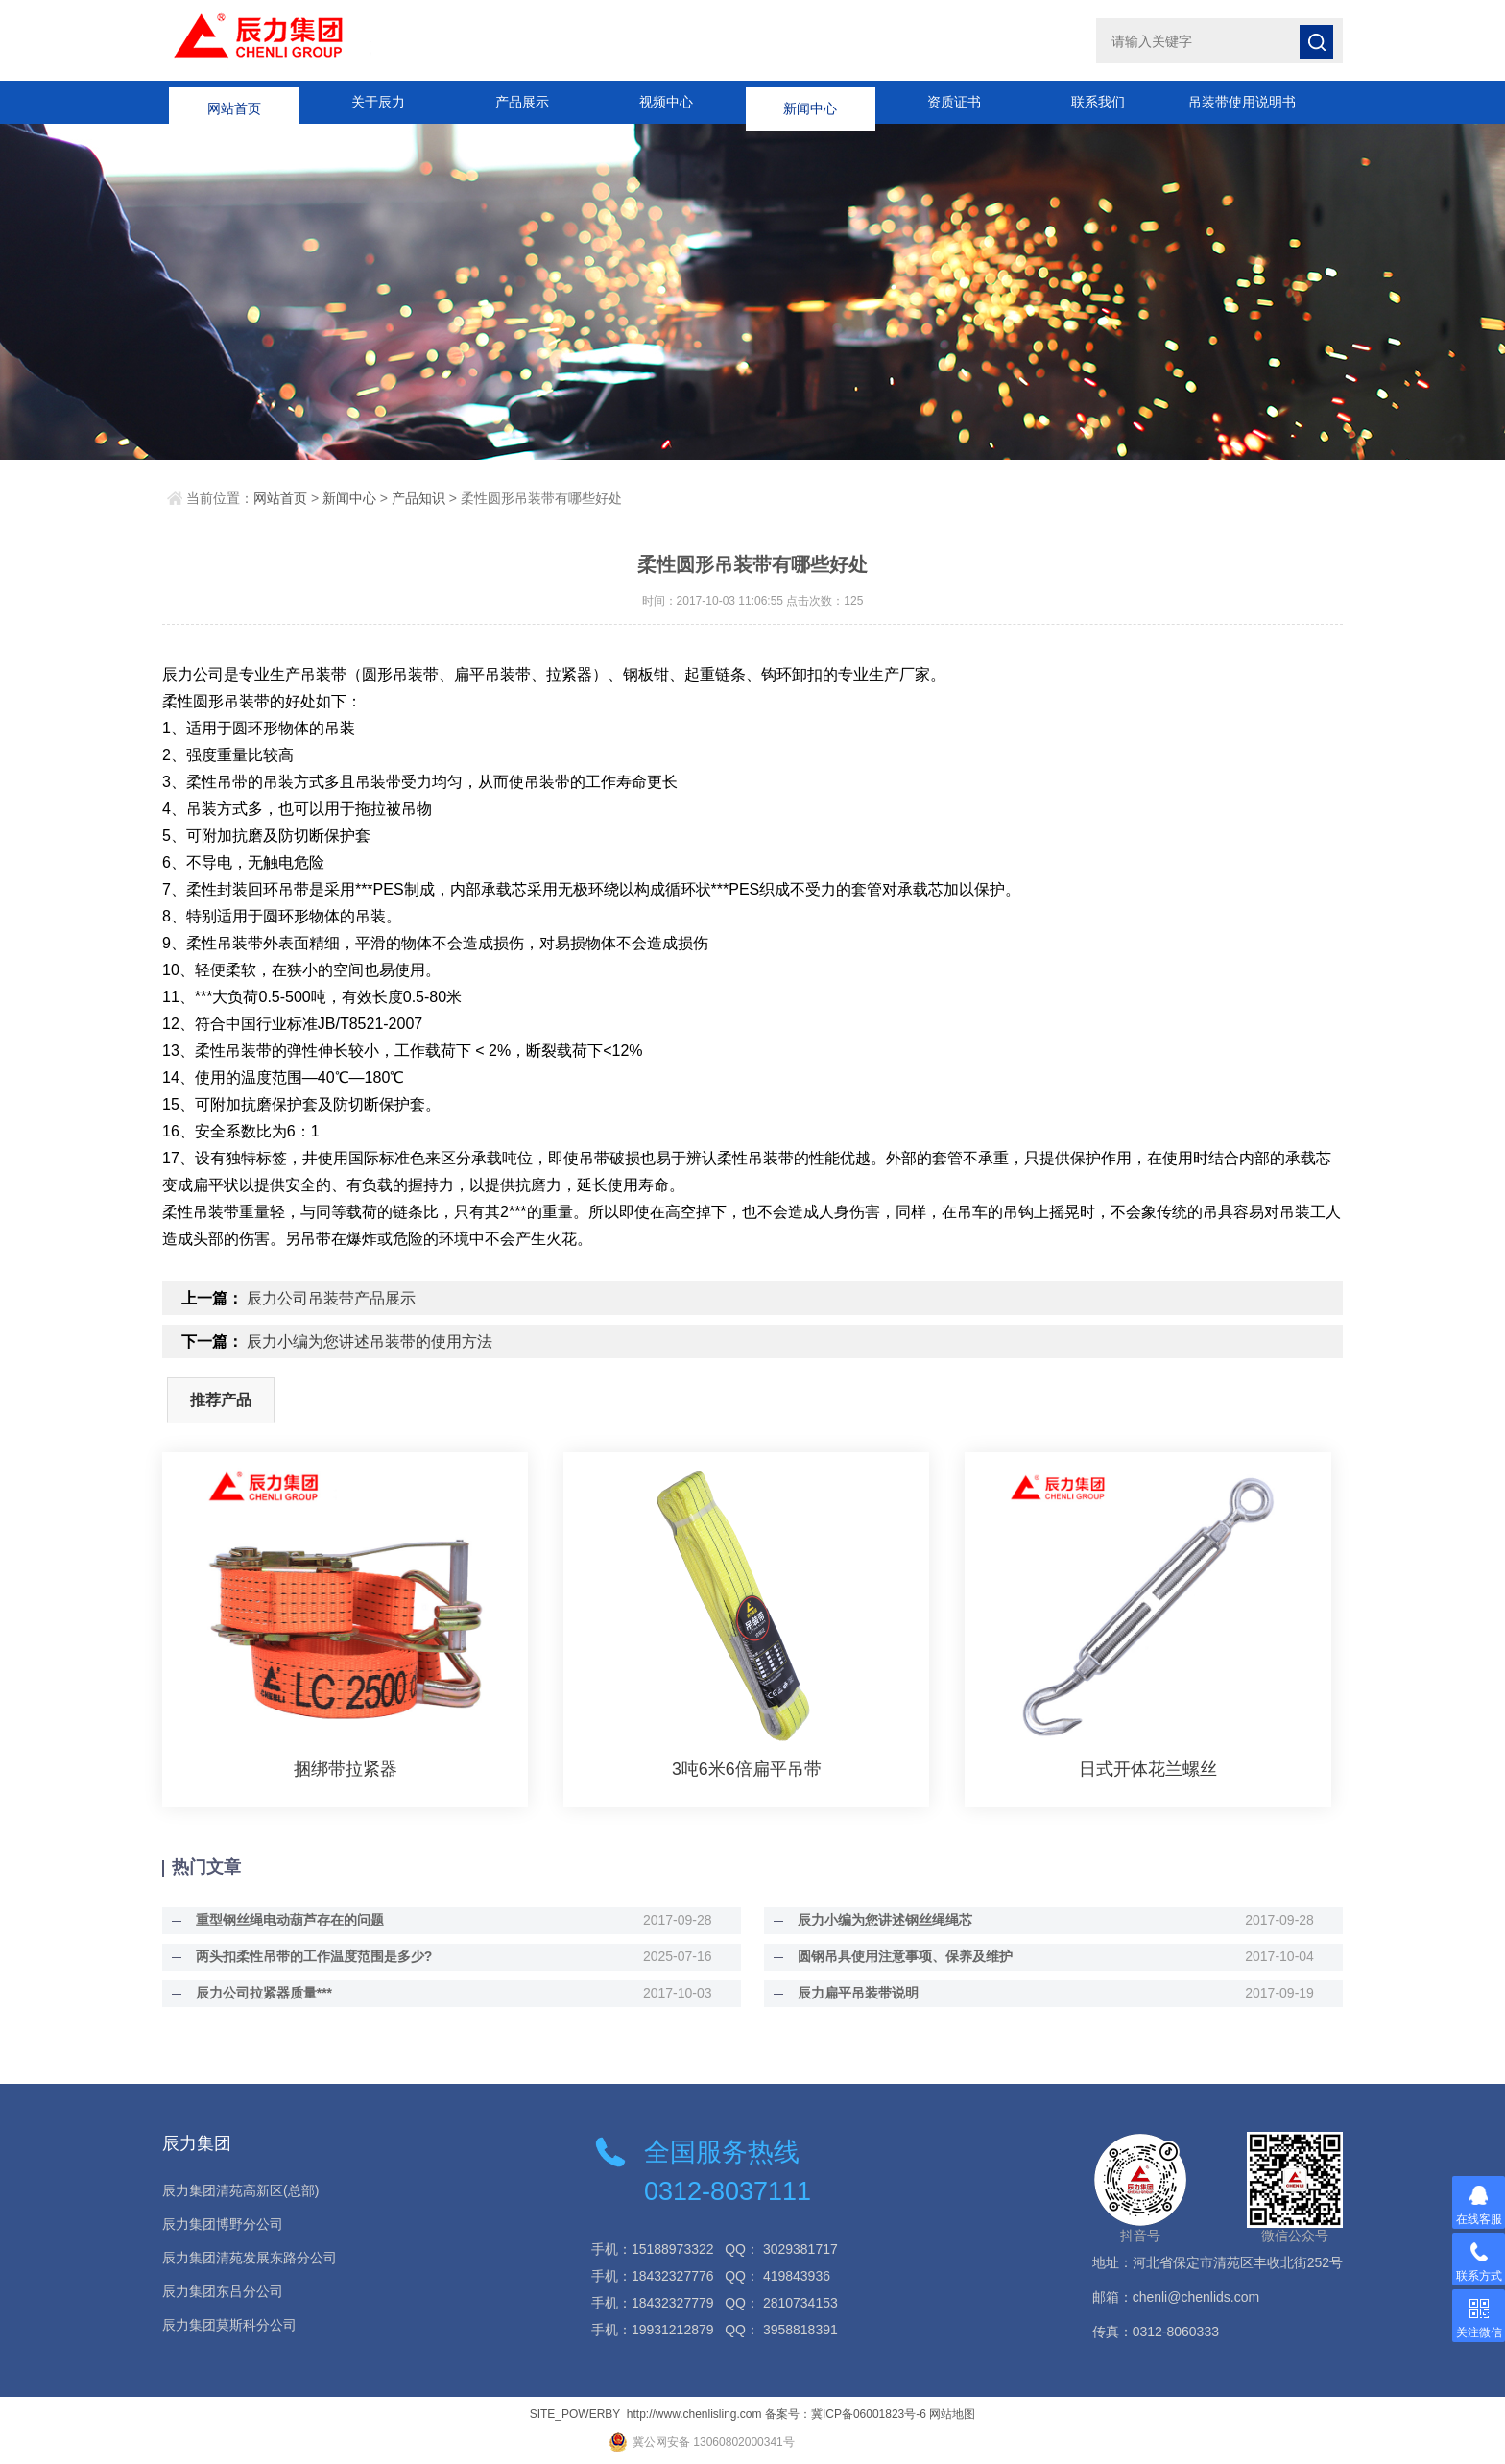  Describe the element at coordinates (418, 498) in the screenshot. I see `产品知识` at that location.